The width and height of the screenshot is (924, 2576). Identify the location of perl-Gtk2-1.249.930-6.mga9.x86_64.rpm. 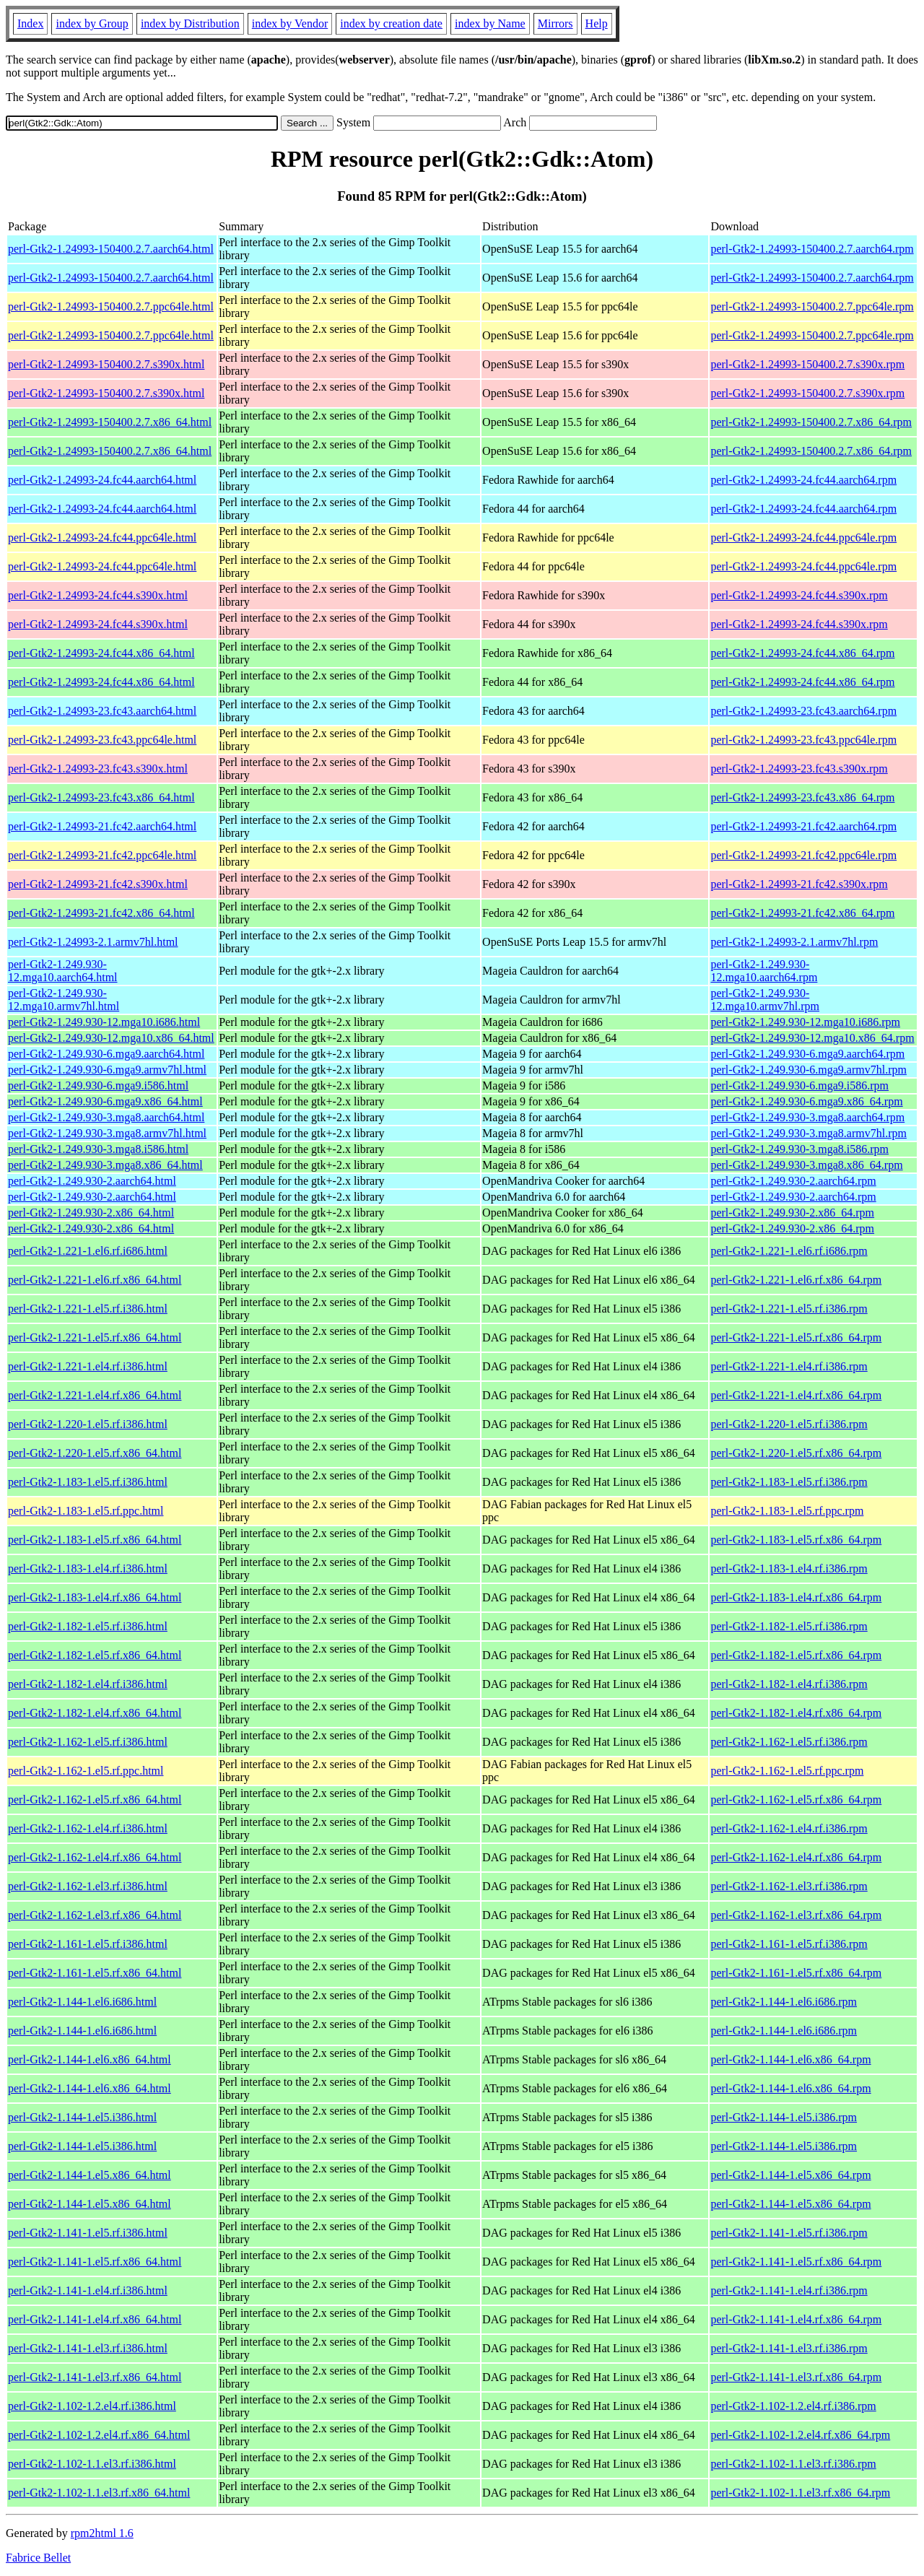
(806, 1101).